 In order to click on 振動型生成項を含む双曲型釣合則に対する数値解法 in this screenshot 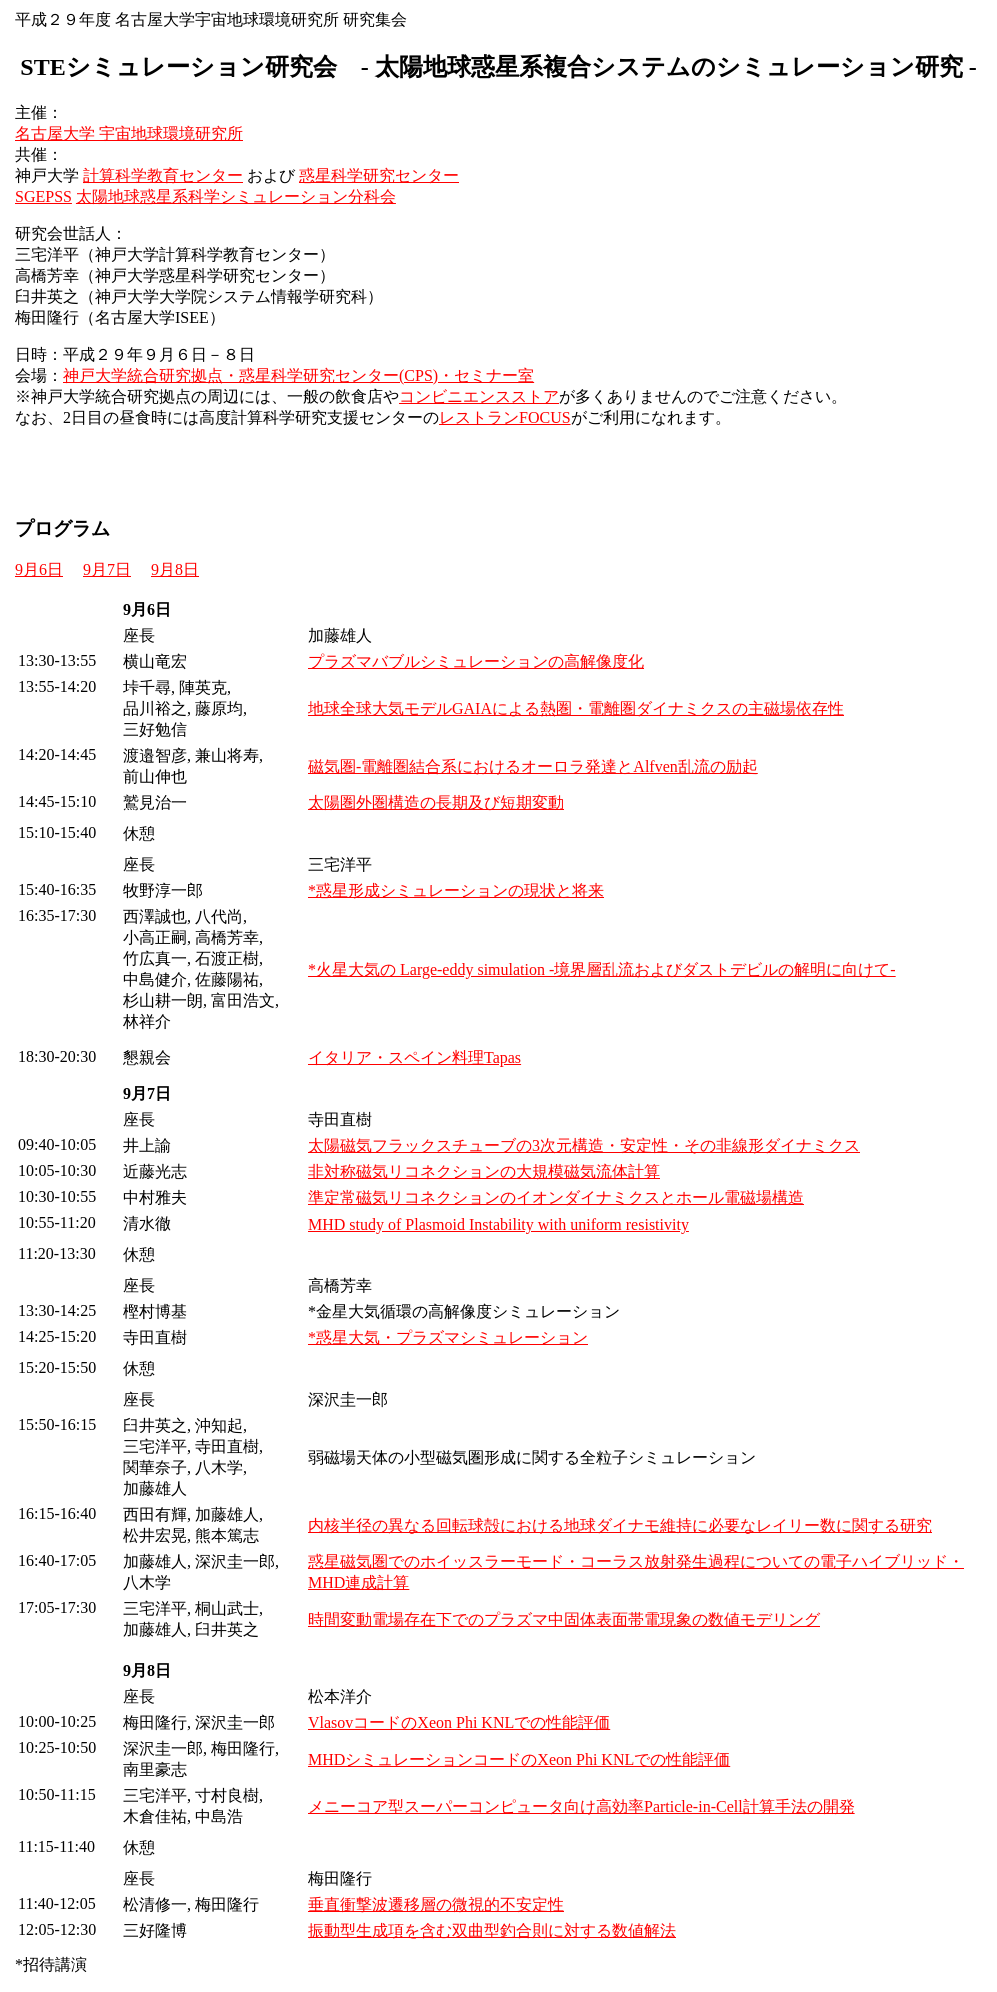, I will do `click(492, 1930)`.